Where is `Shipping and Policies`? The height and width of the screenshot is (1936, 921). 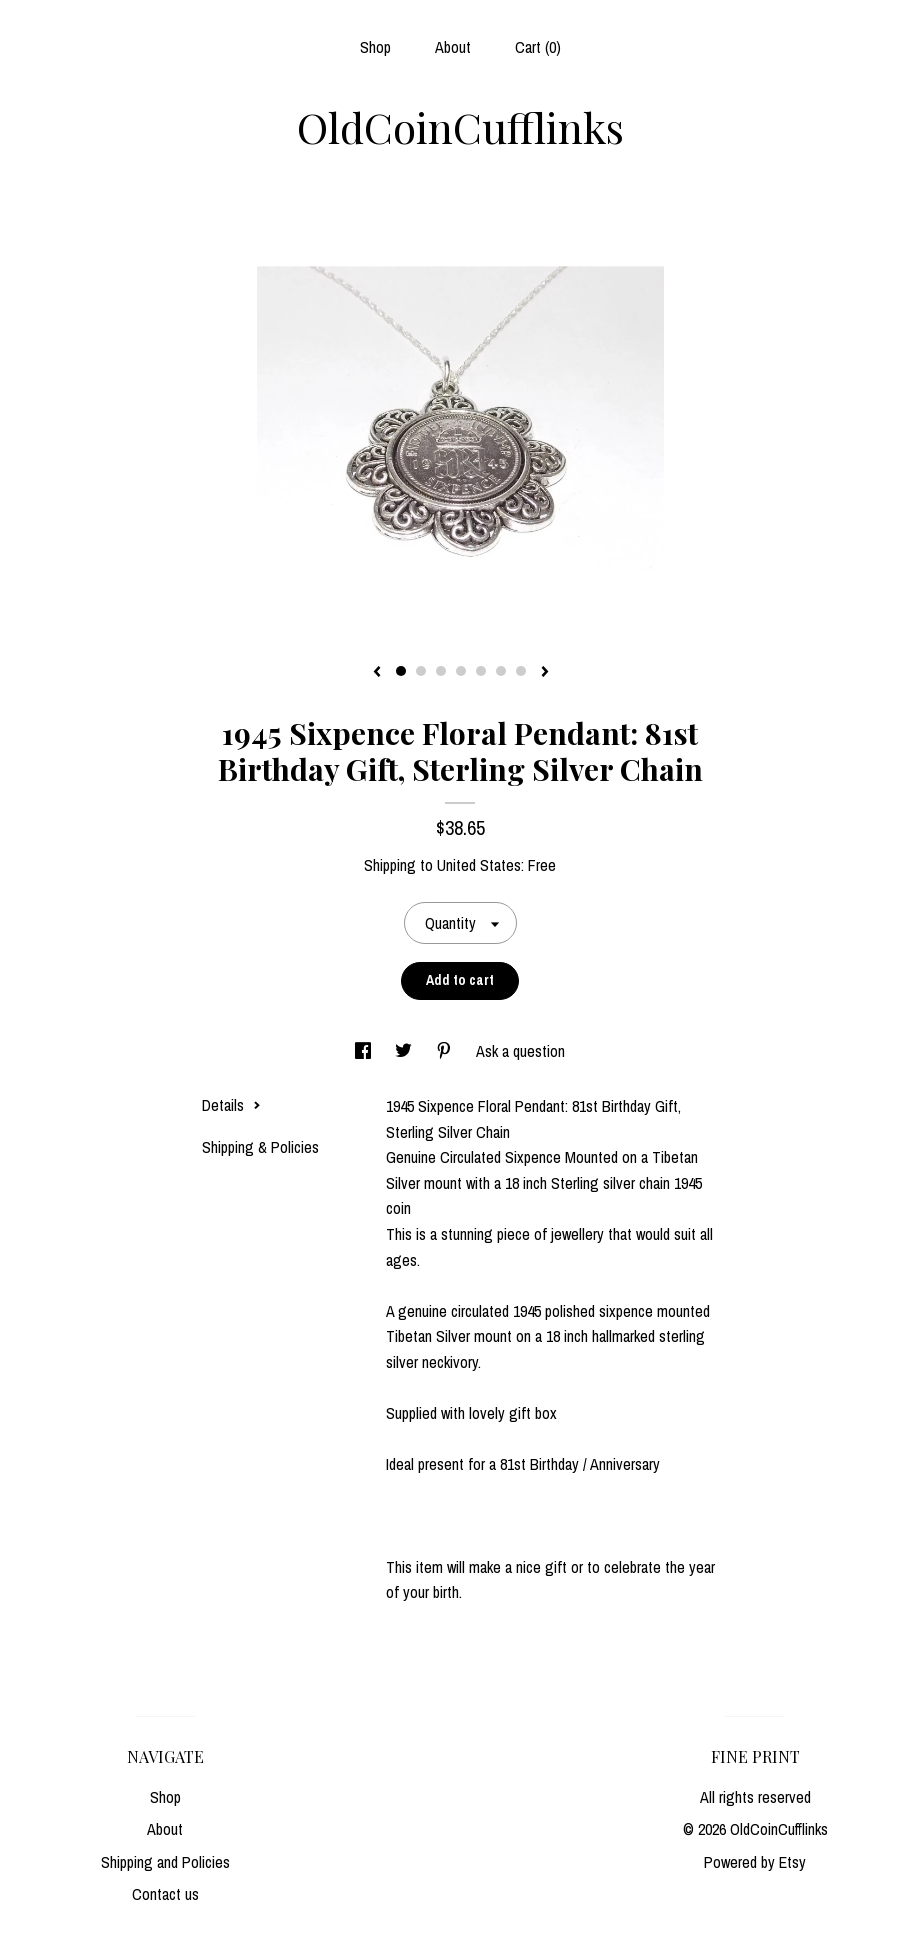
Shipping and Policies is located at coordinates (165, 1862).